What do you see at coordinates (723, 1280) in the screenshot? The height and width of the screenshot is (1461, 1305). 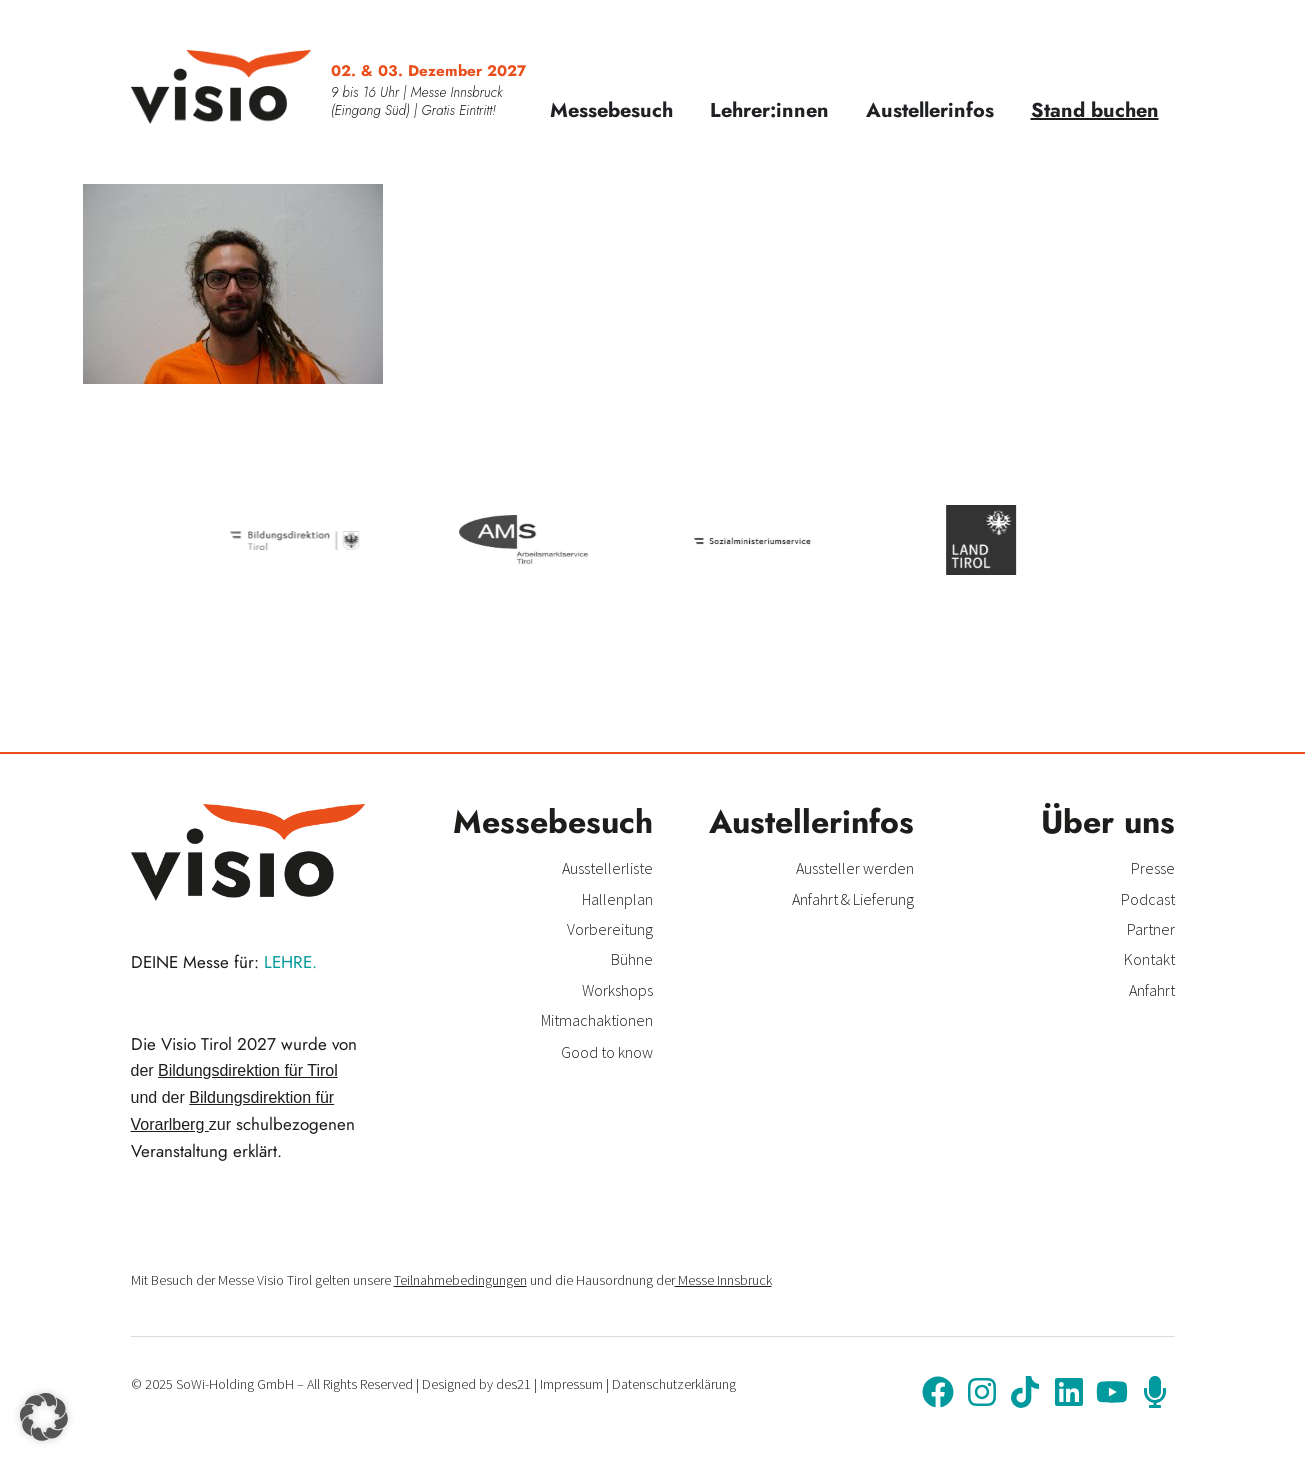 I see `Messe Innsbruck` at bounding box center [723, 1280].